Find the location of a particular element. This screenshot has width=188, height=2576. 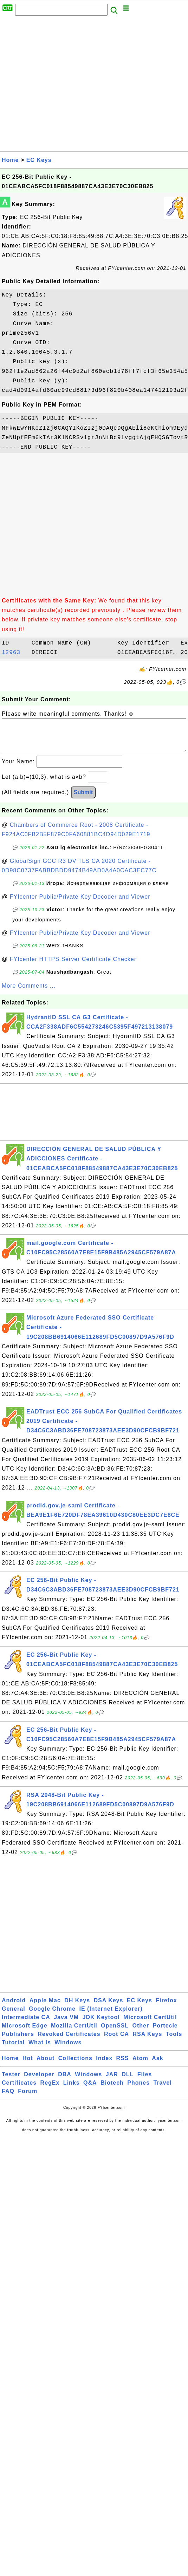

OpenSSL is located at coordinates (115, 2033).